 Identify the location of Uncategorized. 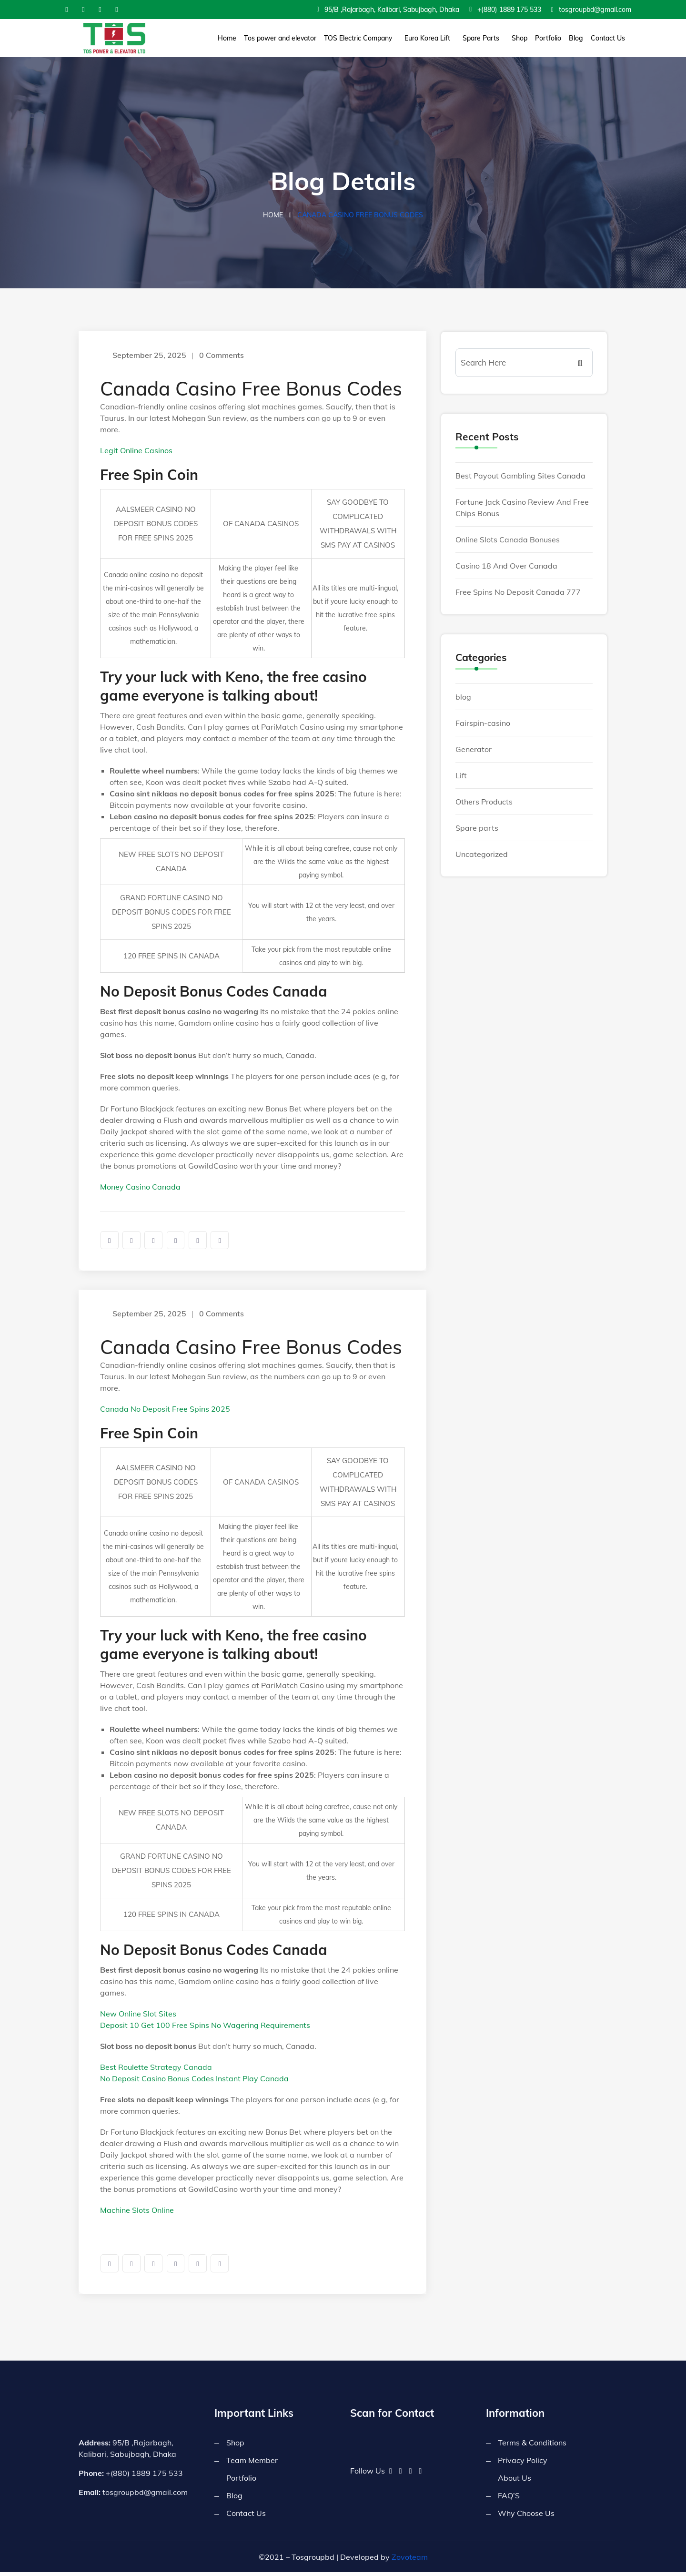
(481, 855).